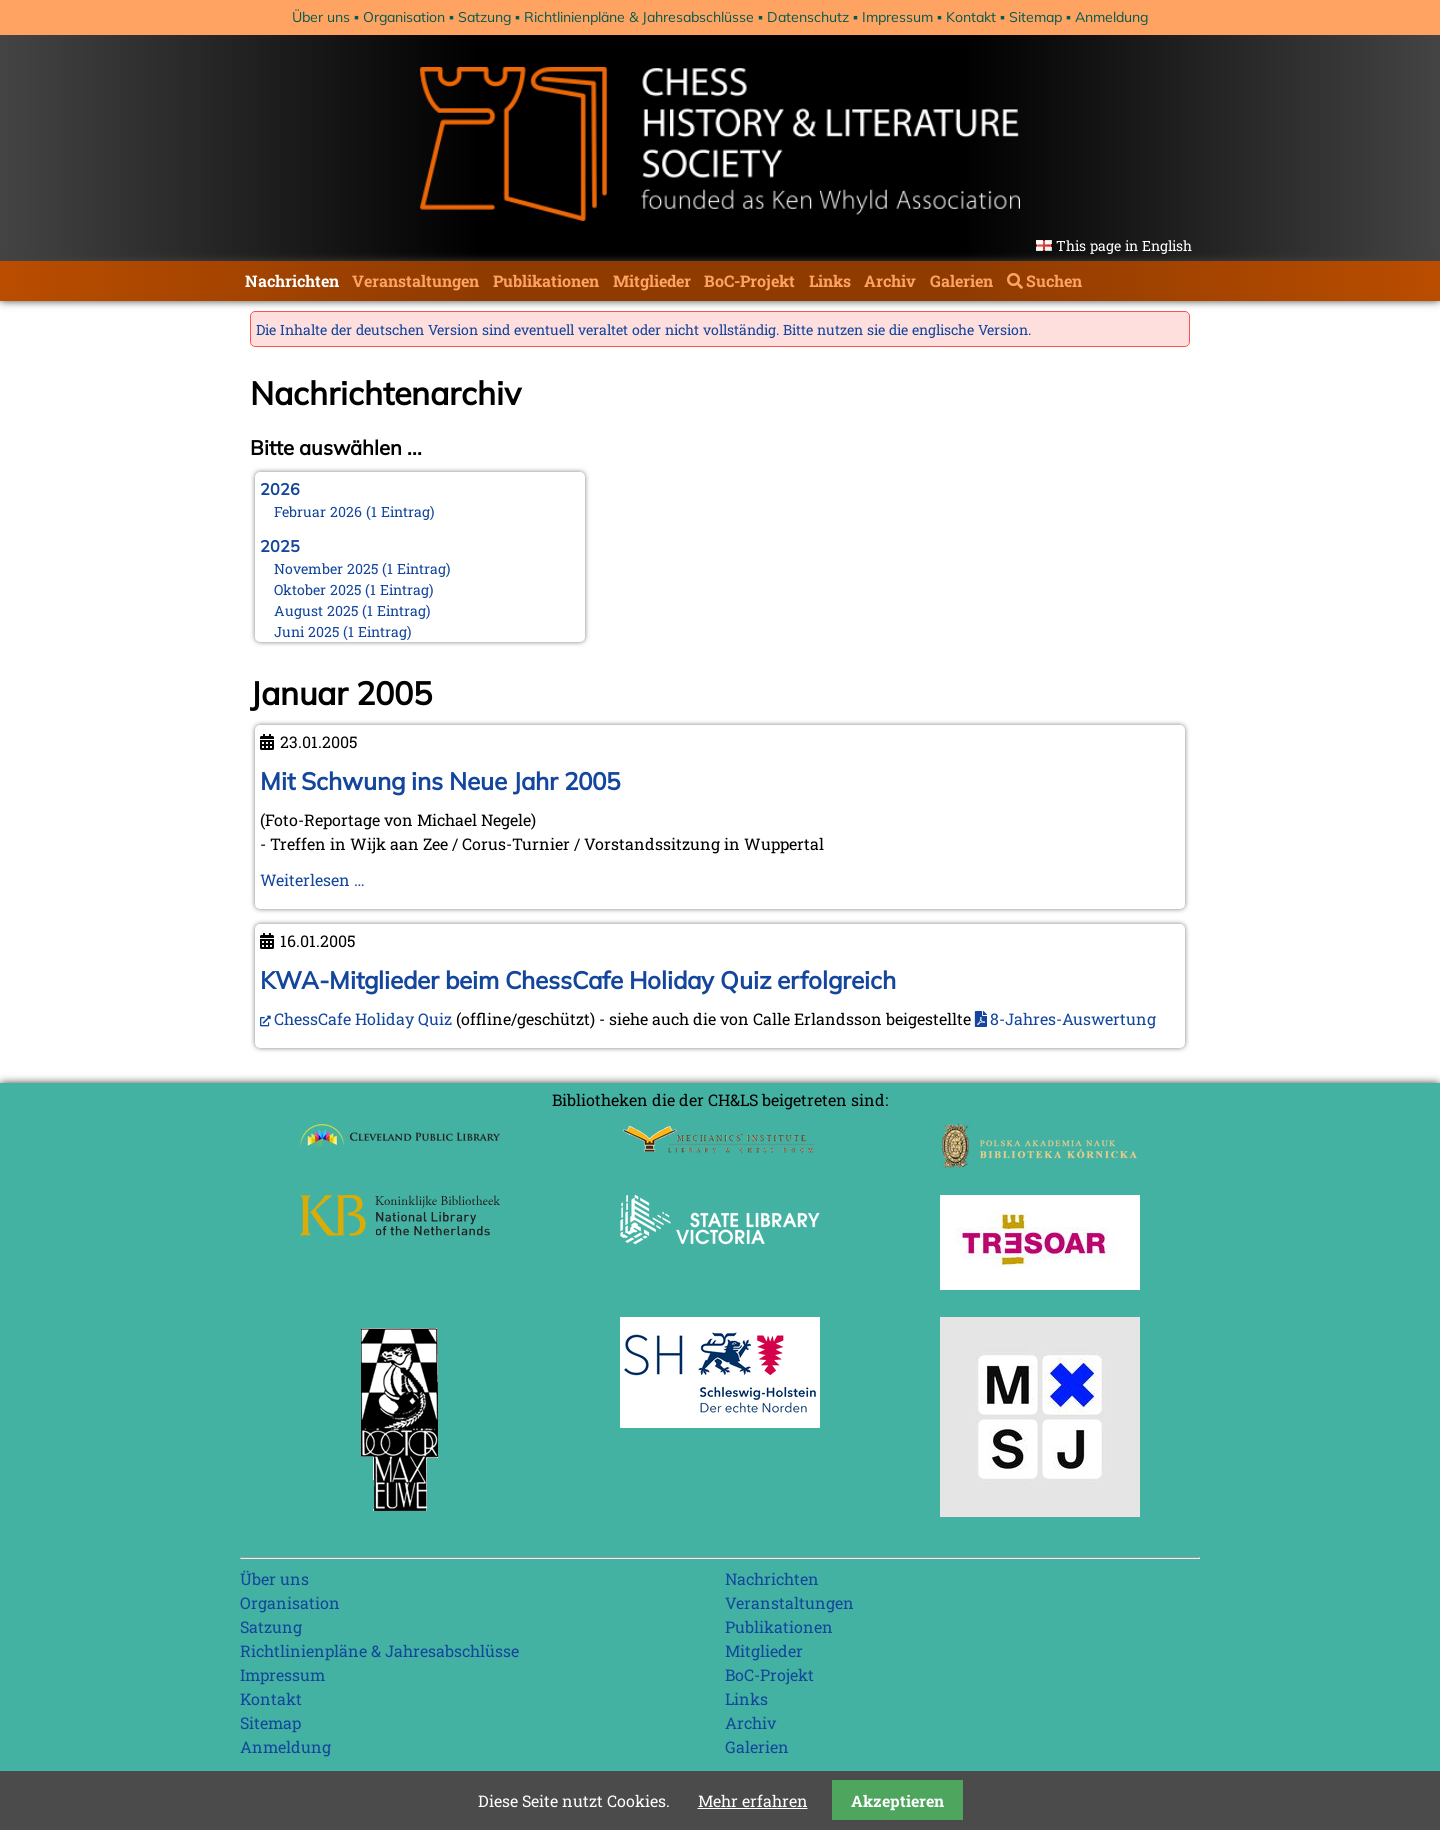  Describe the element at coordinates (1035, 17) in the screenshot. I see `Sitemap` at that location.